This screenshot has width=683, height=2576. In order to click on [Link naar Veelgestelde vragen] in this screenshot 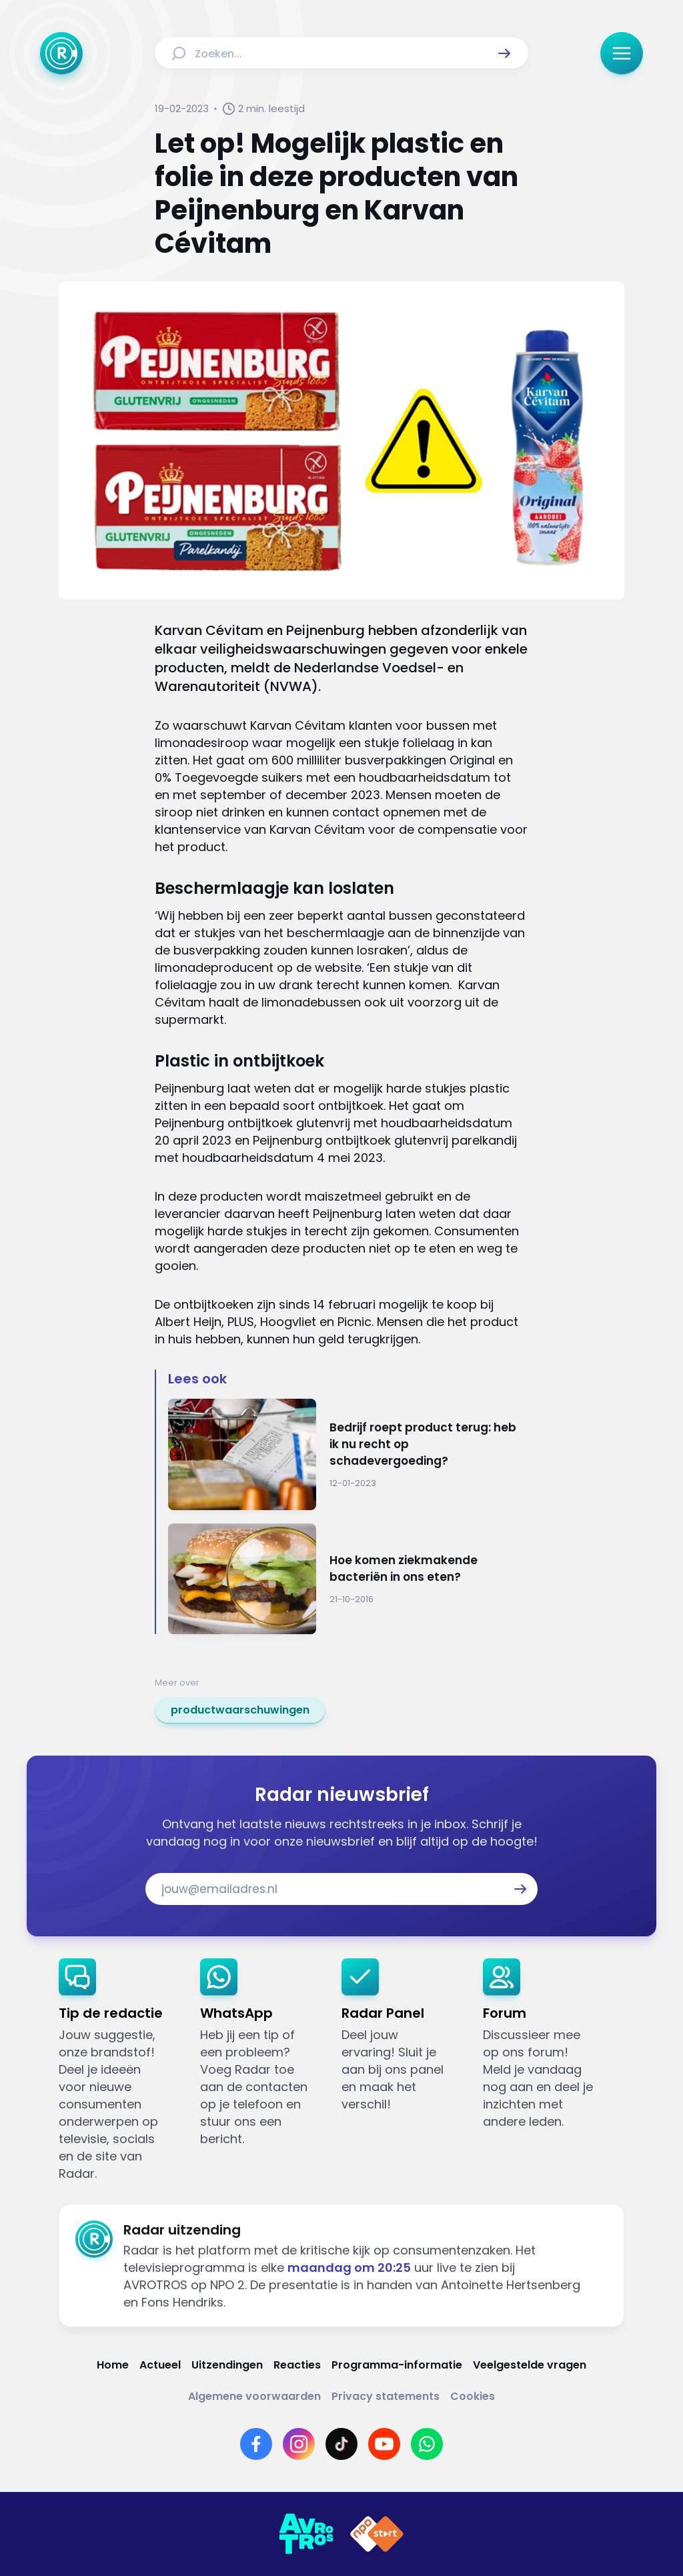, I will do `click(529, 2365)`.